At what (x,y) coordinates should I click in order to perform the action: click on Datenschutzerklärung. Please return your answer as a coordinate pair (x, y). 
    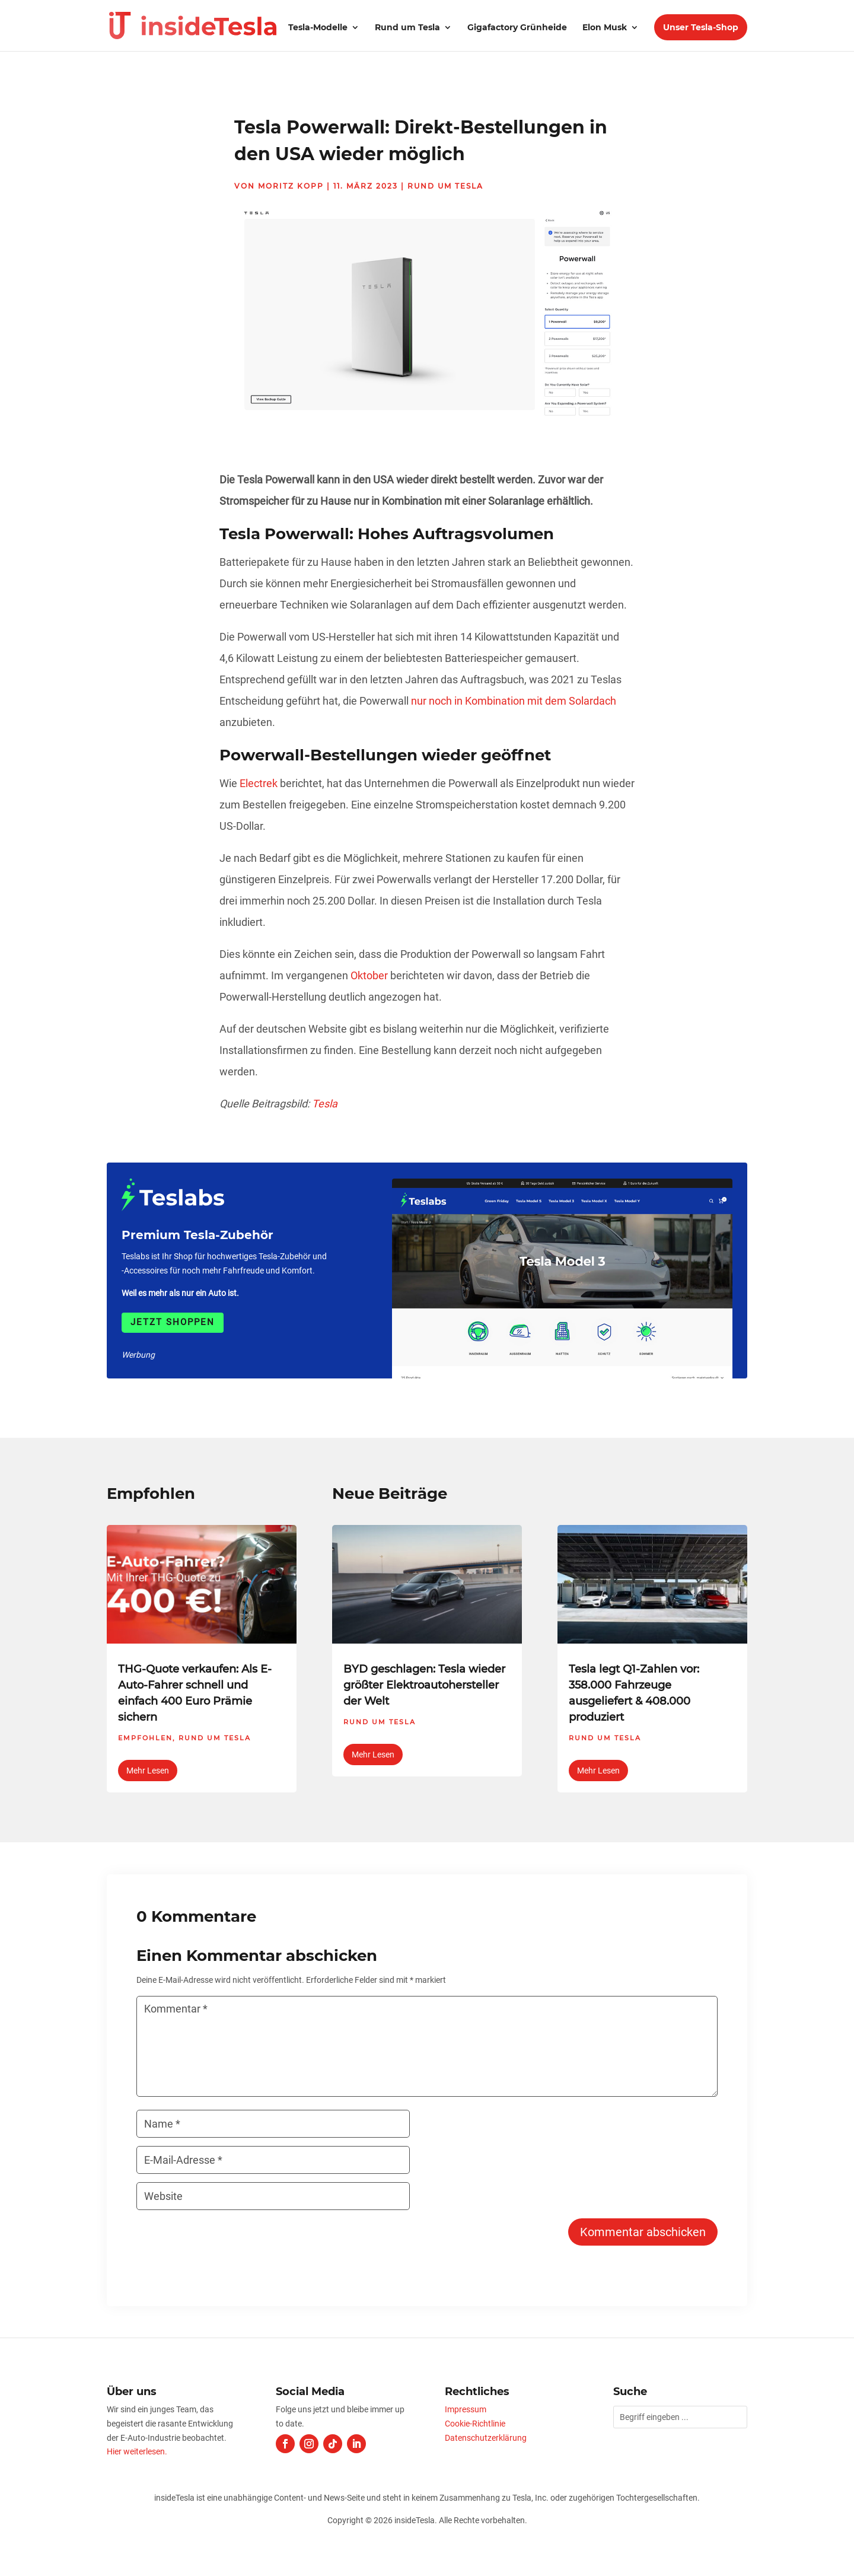
    Looking at the image, I should click on (486, 2438).